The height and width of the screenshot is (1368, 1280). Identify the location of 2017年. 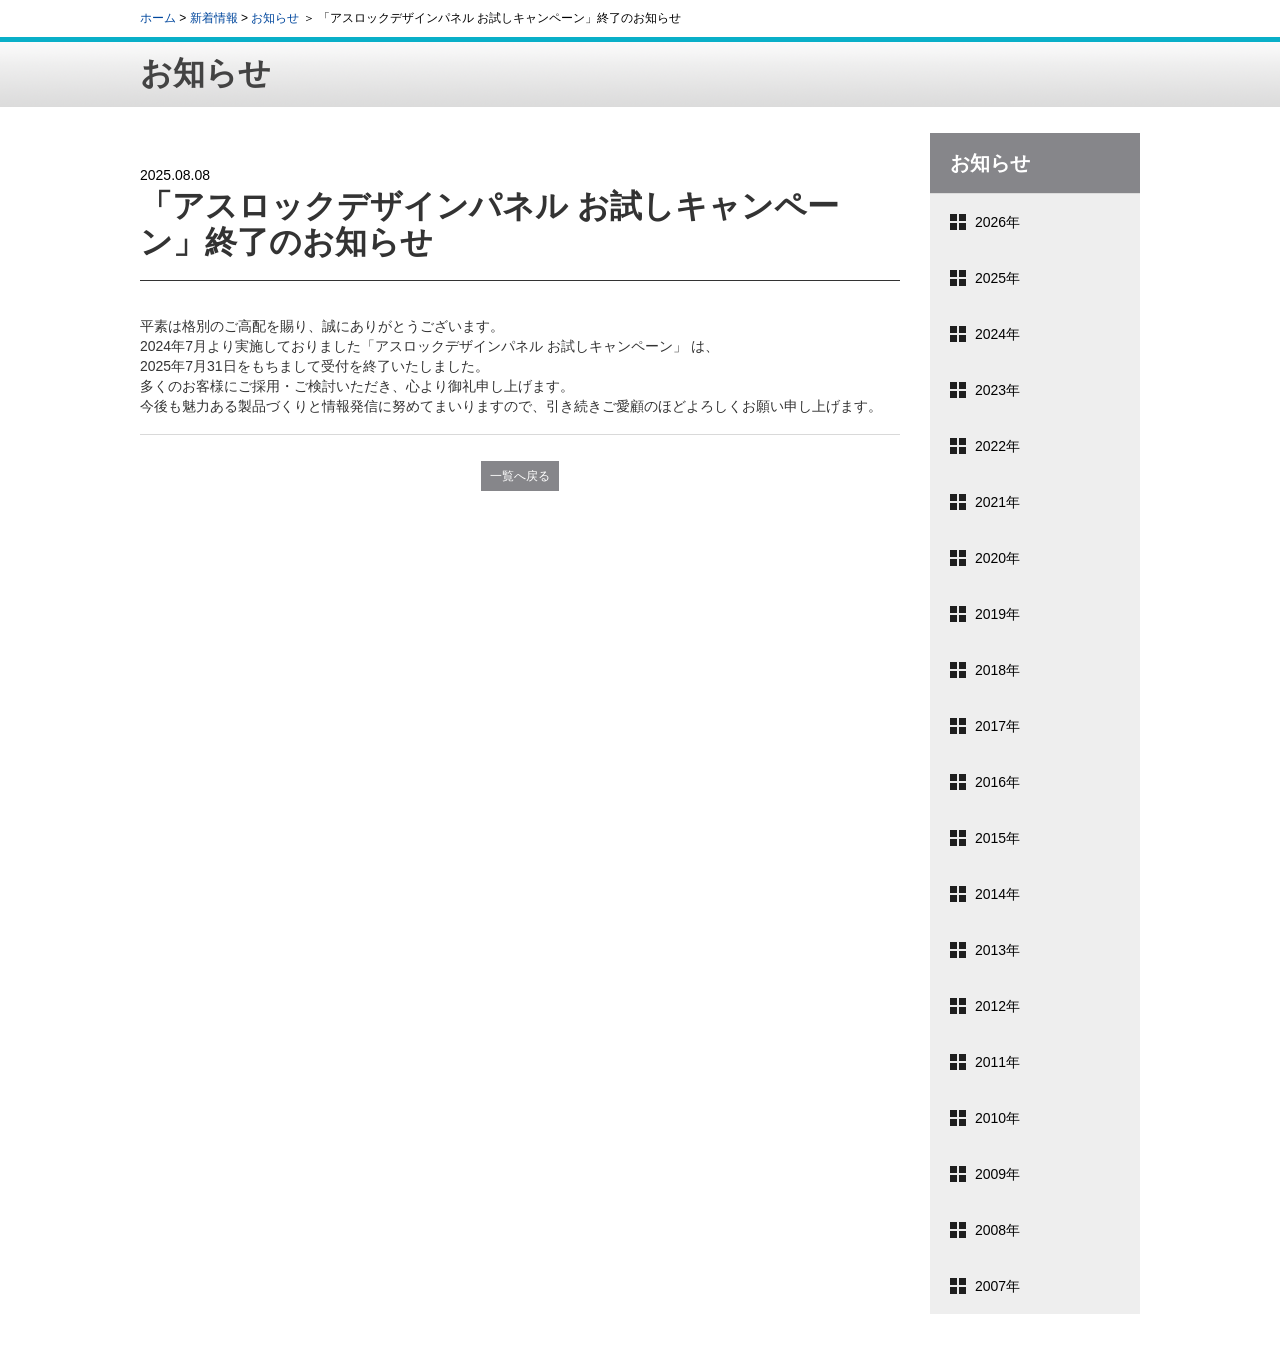
(997, 726).